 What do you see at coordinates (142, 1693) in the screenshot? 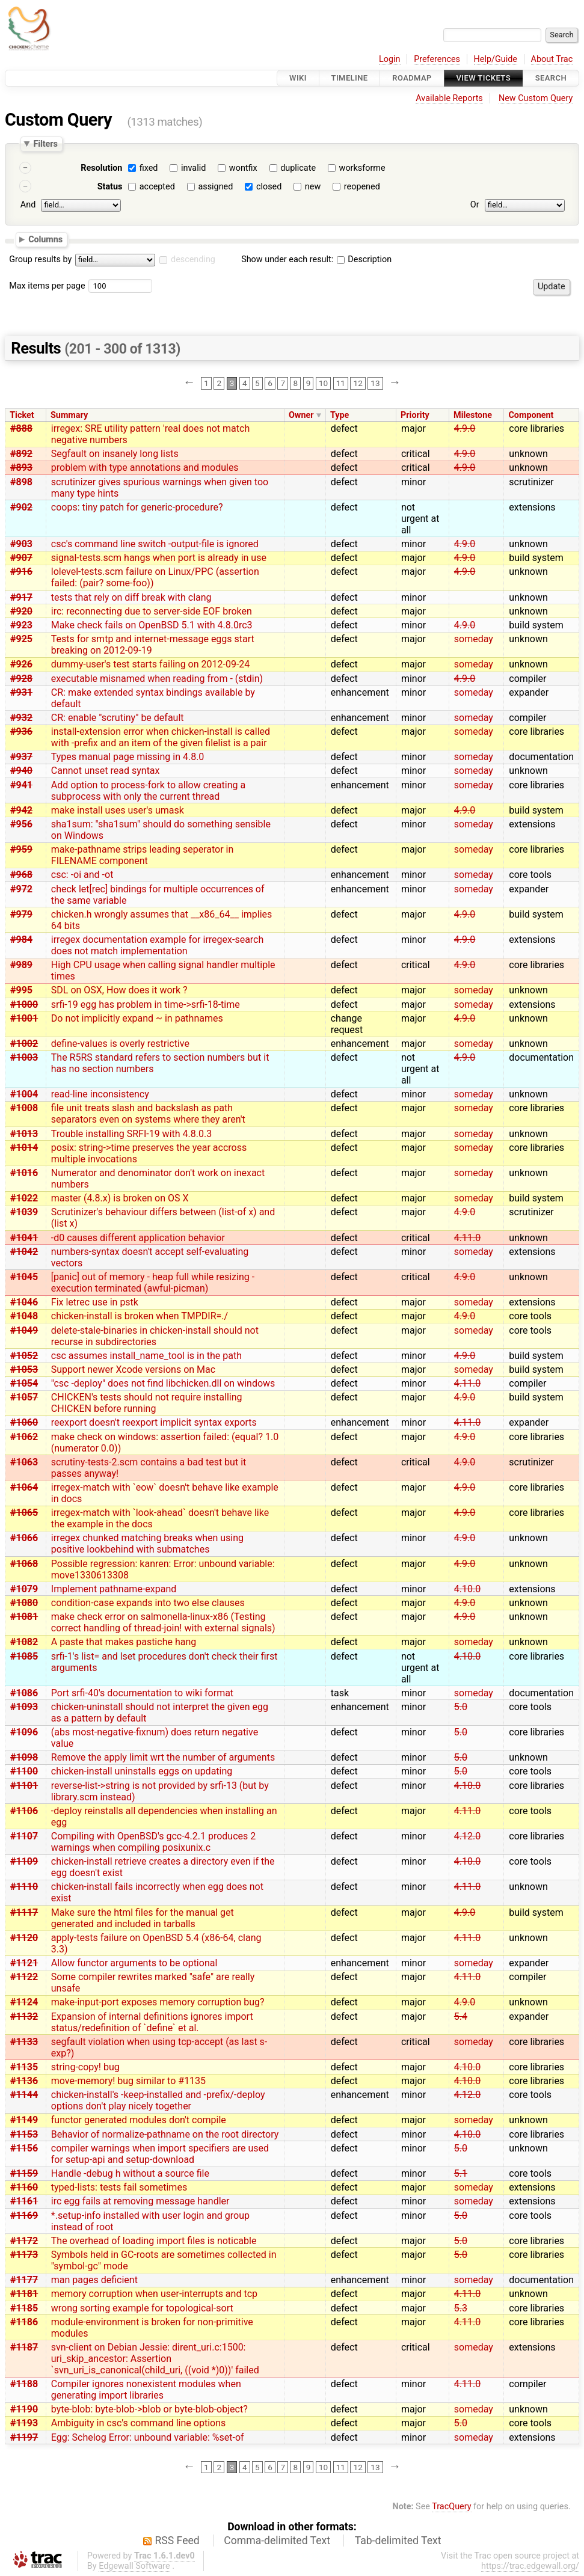
I see `Port srfi-40's documentation to wiki format` at bounding box center [142, 1693].